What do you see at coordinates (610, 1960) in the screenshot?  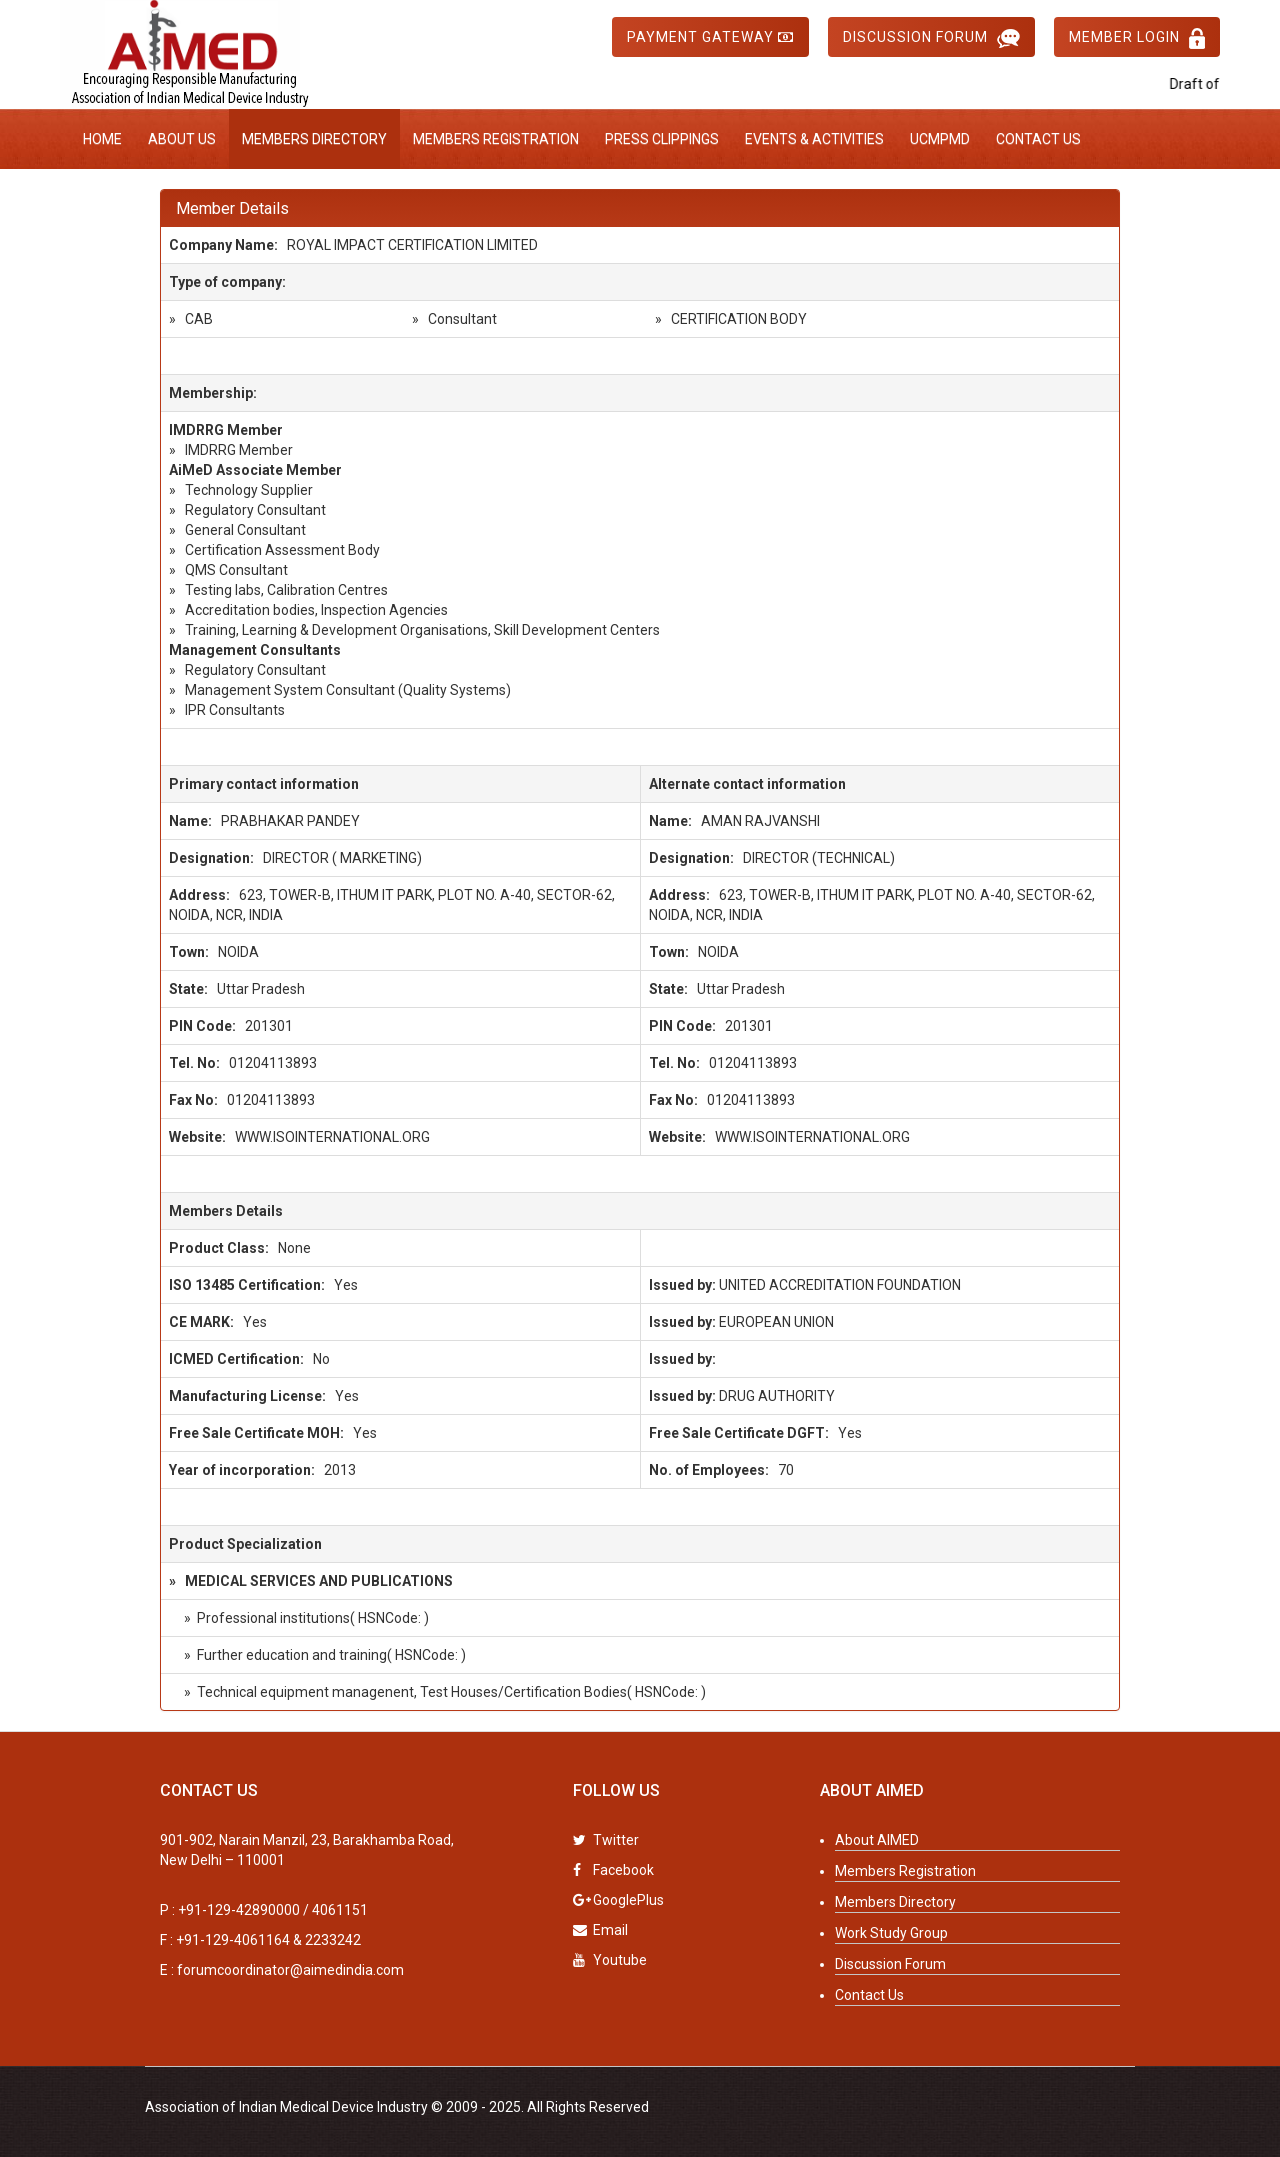 I see `Youtube` at bounding box center [610, 1960].